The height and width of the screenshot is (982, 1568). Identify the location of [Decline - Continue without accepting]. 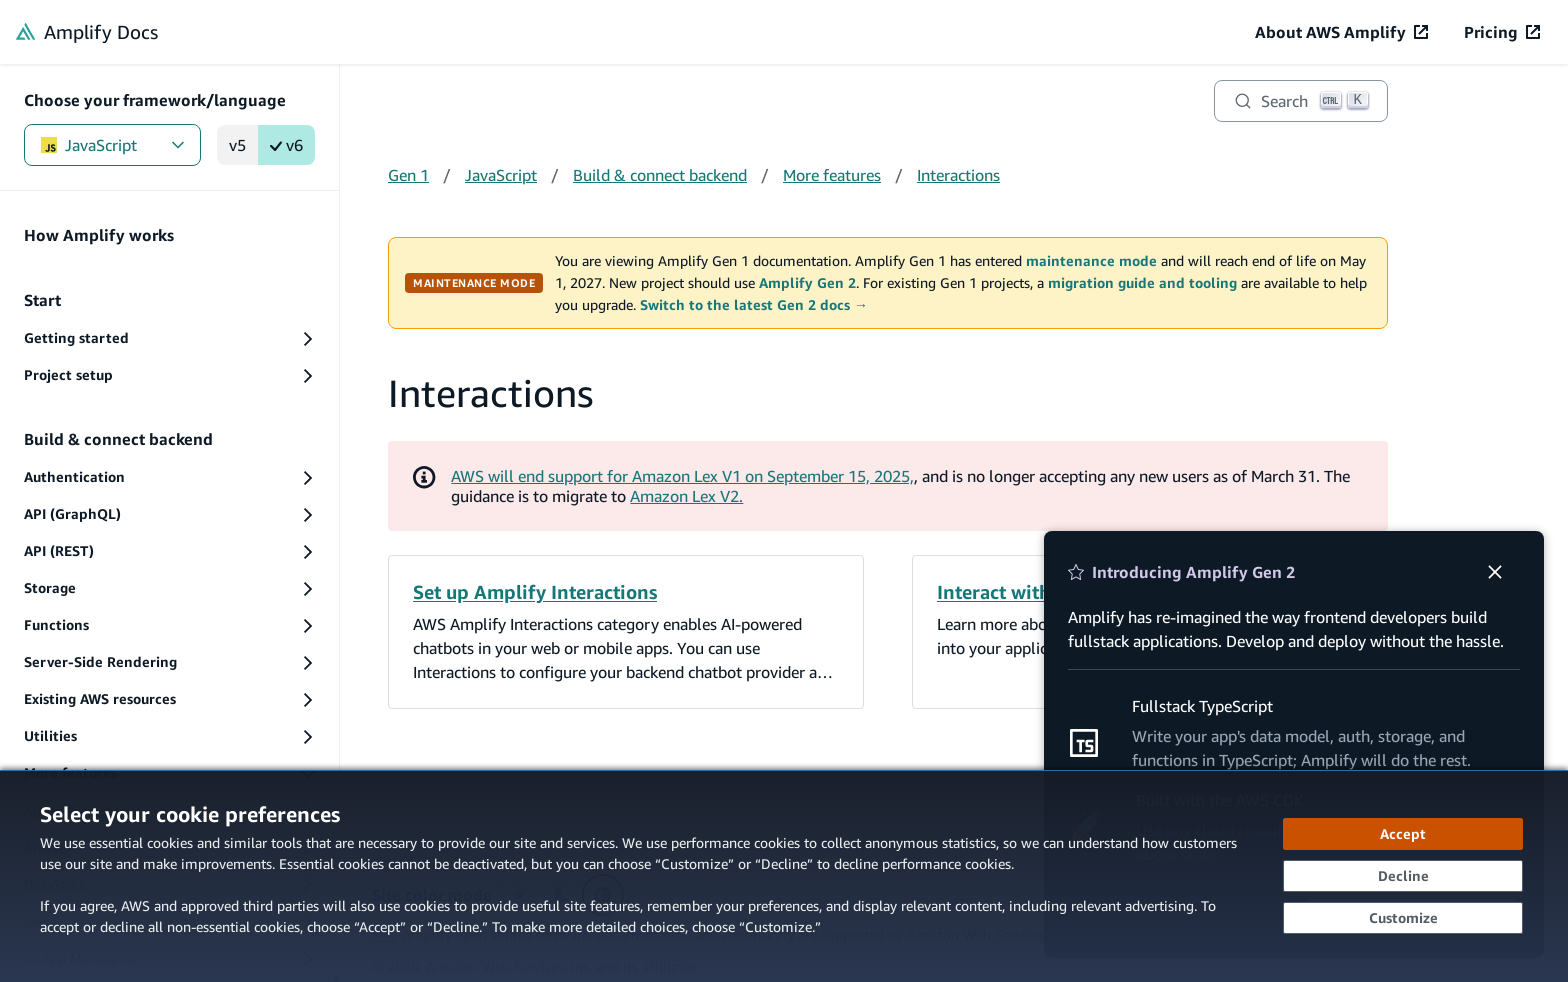
(1403, 876).